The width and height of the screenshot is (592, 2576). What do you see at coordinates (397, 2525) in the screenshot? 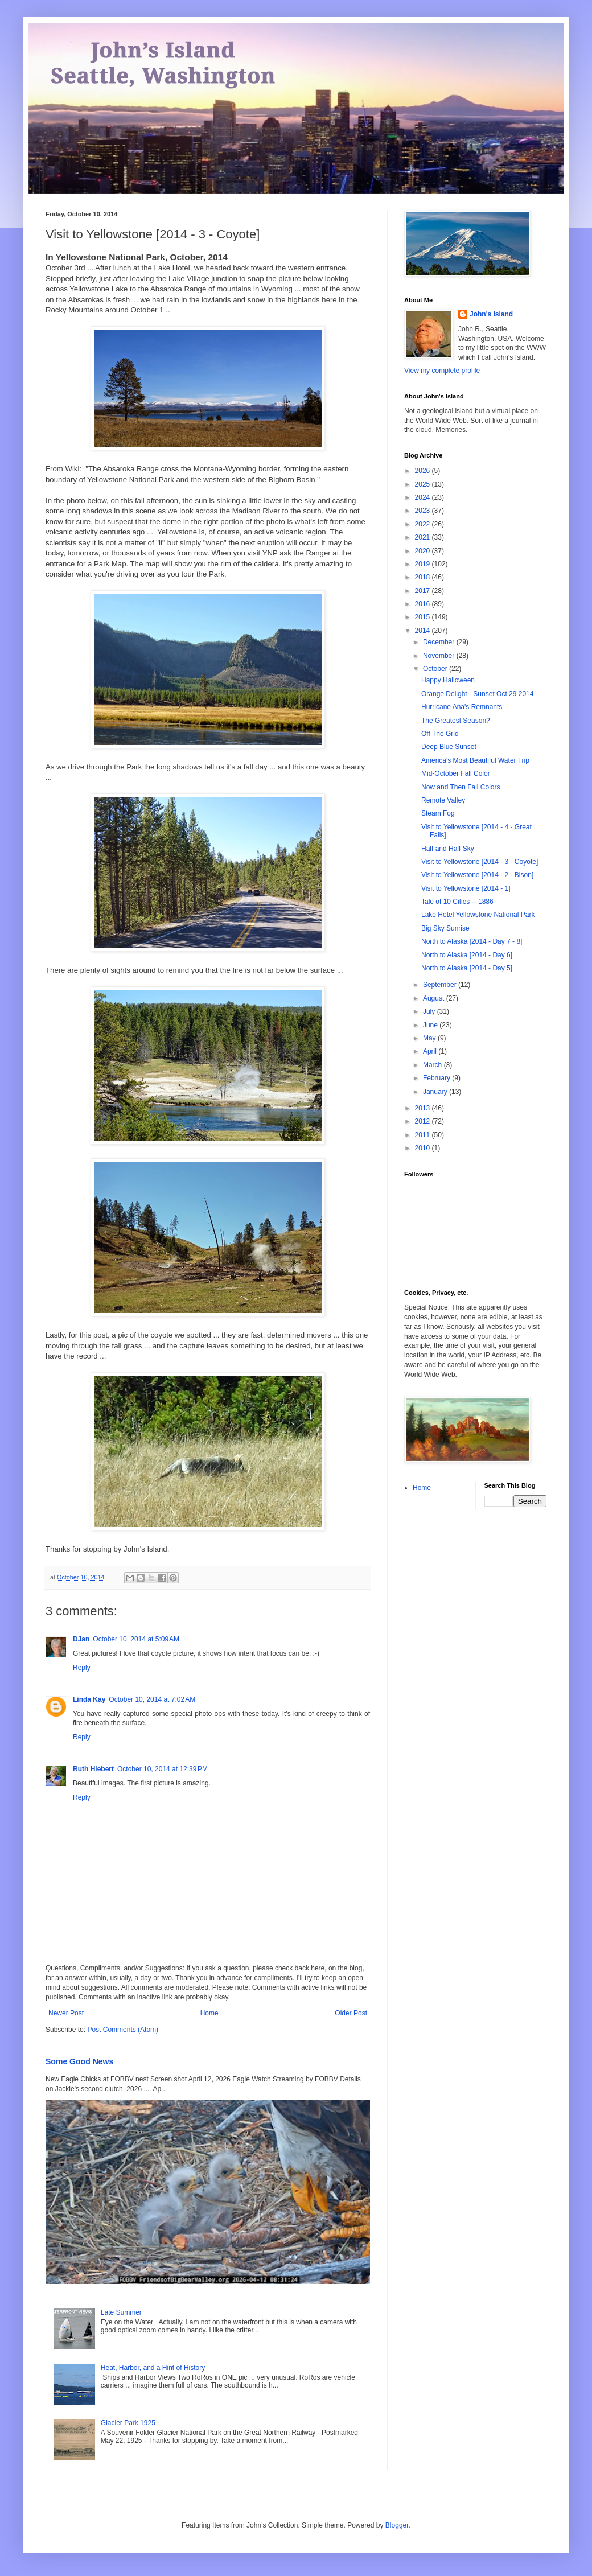
I see `Blogger` at bounding box center [397, 2525].